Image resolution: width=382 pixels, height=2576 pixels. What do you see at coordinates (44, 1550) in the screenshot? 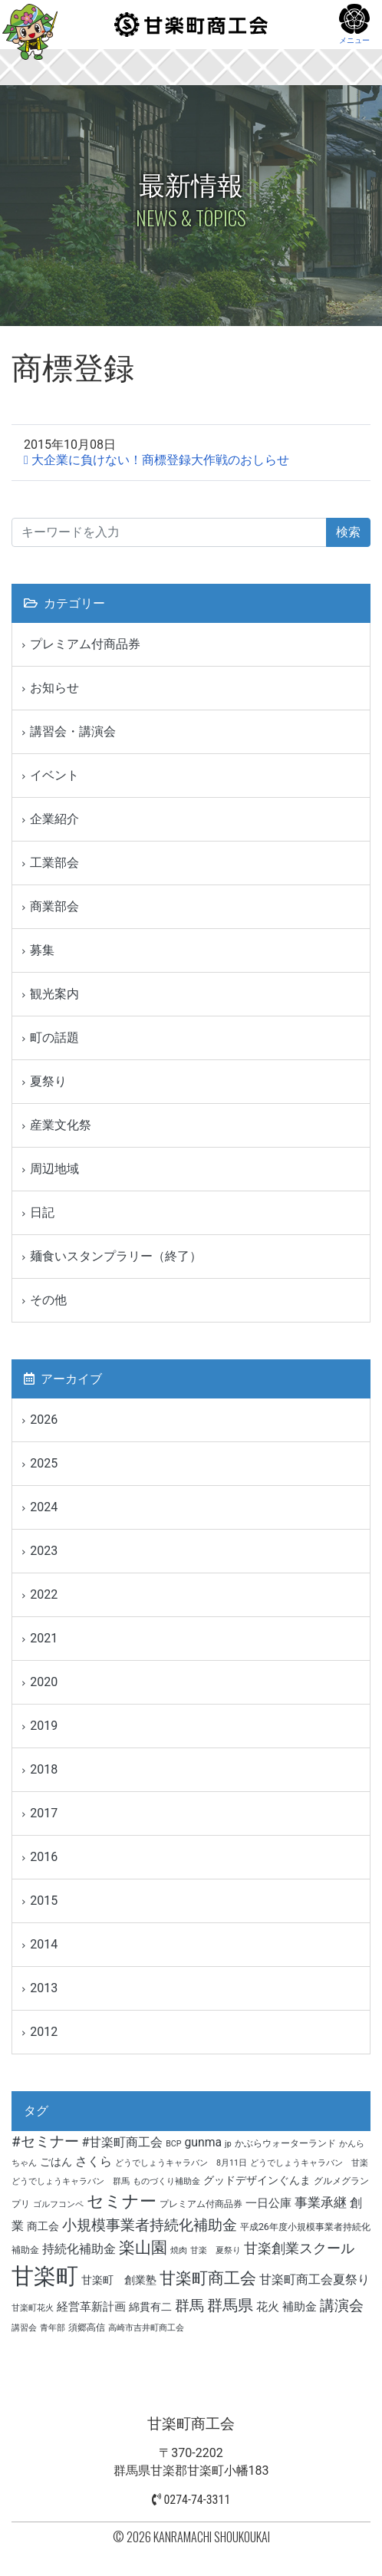
I see `2023` at bounding box center [44, 1550].